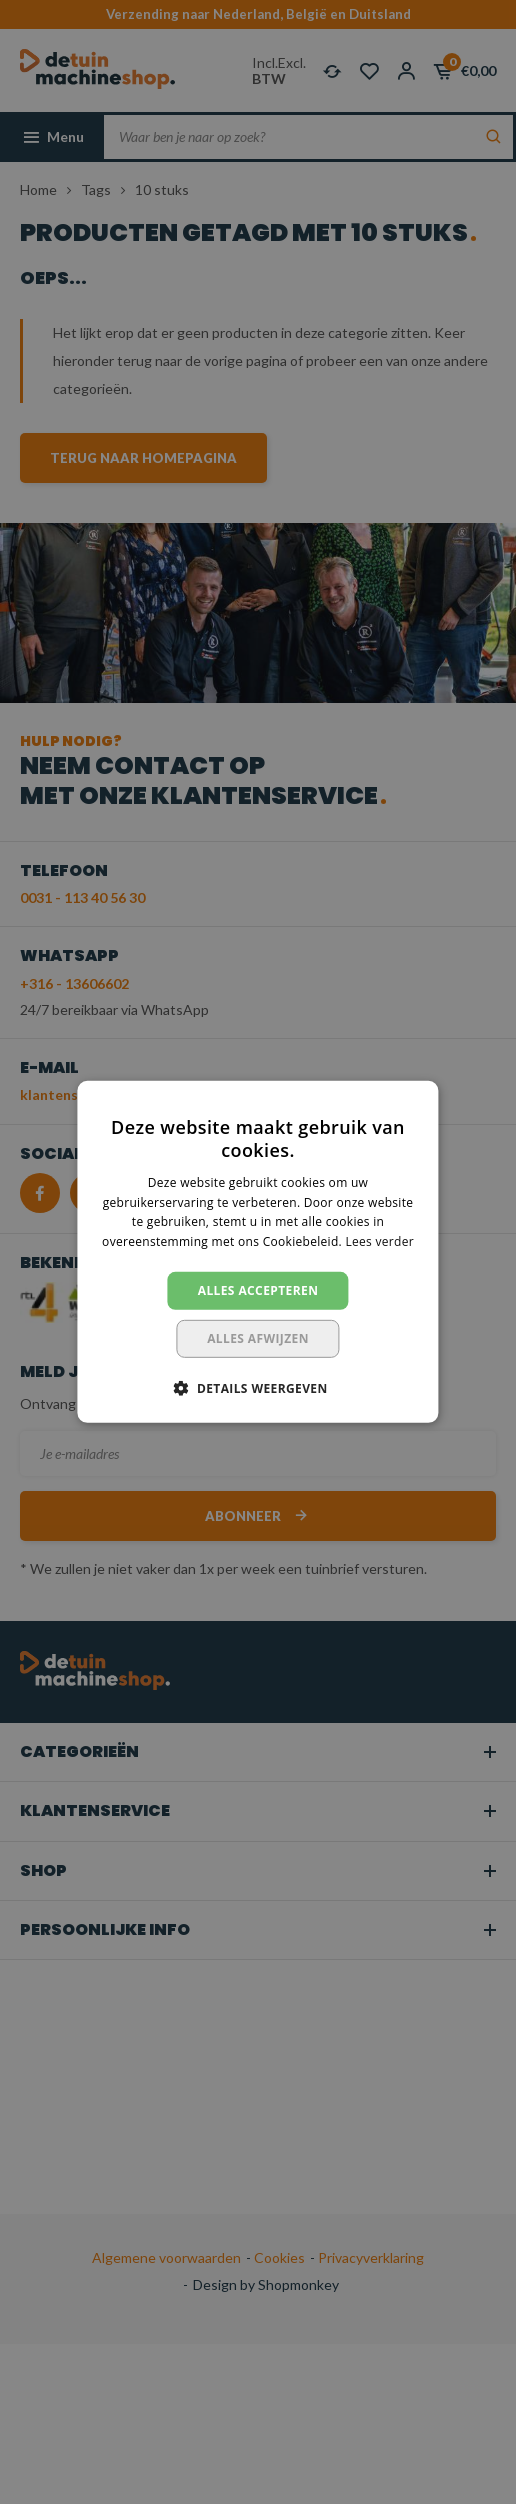 The height and width of the screenshot is (2504, 516). I want to click on Alles afwijzen [button], so click(258, 1338).